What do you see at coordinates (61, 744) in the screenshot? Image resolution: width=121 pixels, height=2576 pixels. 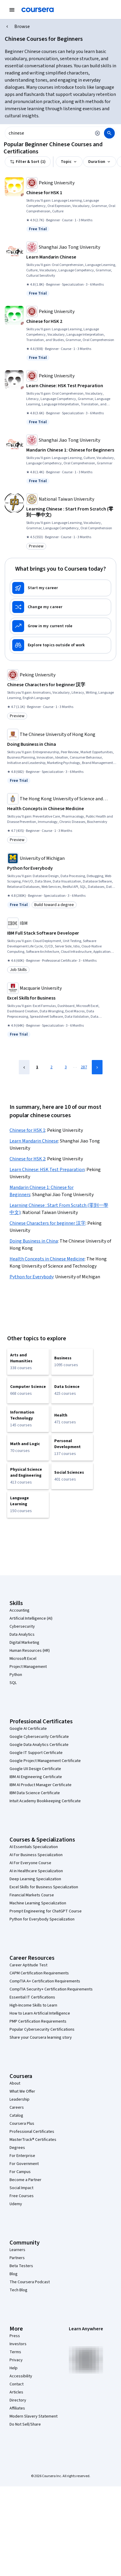 I see `[Doing Business in China, offered by The Chinese University of Hong Kong, SPECIALIZATION]` at bounding box center [61, 744].